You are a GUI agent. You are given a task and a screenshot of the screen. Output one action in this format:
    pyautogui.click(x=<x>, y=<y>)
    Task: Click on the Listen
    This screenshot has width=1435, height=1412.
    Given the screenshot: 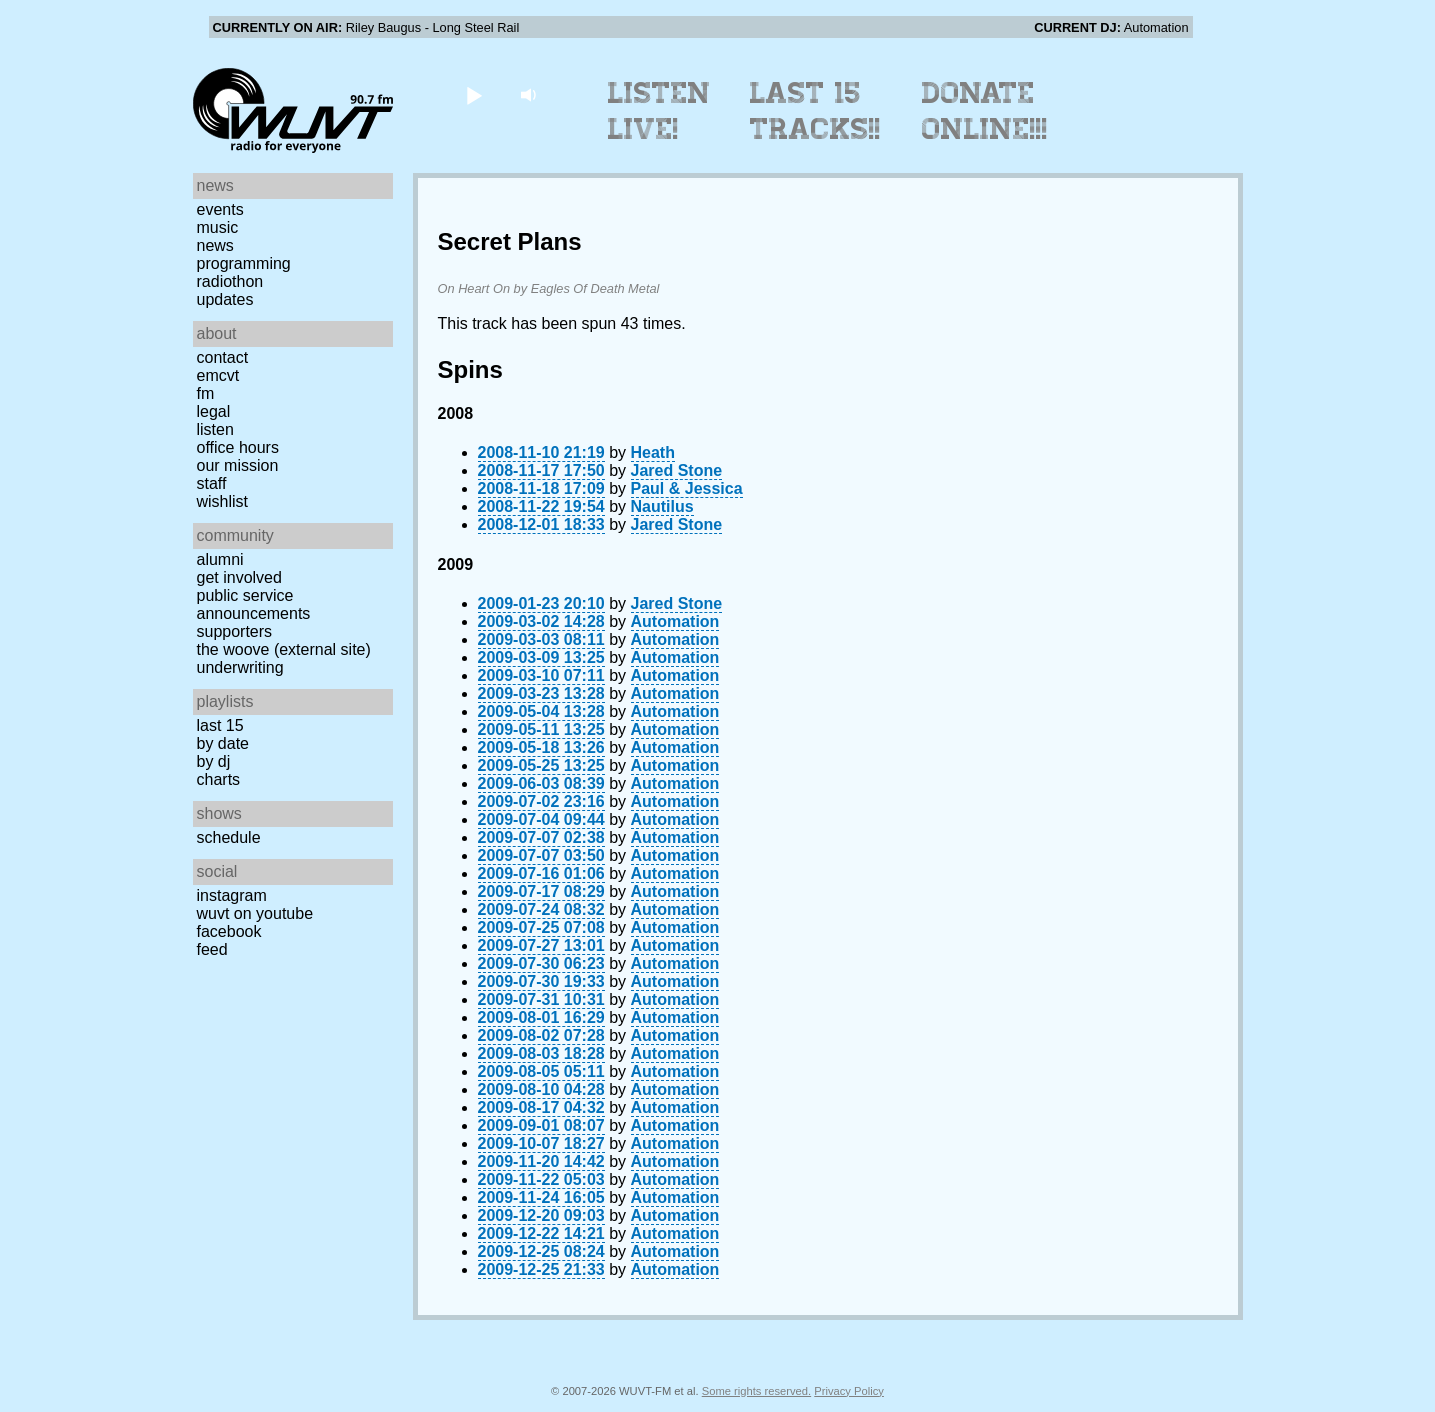 What is the action you would take?
    pyautogui.click(x=215, y=429)
    